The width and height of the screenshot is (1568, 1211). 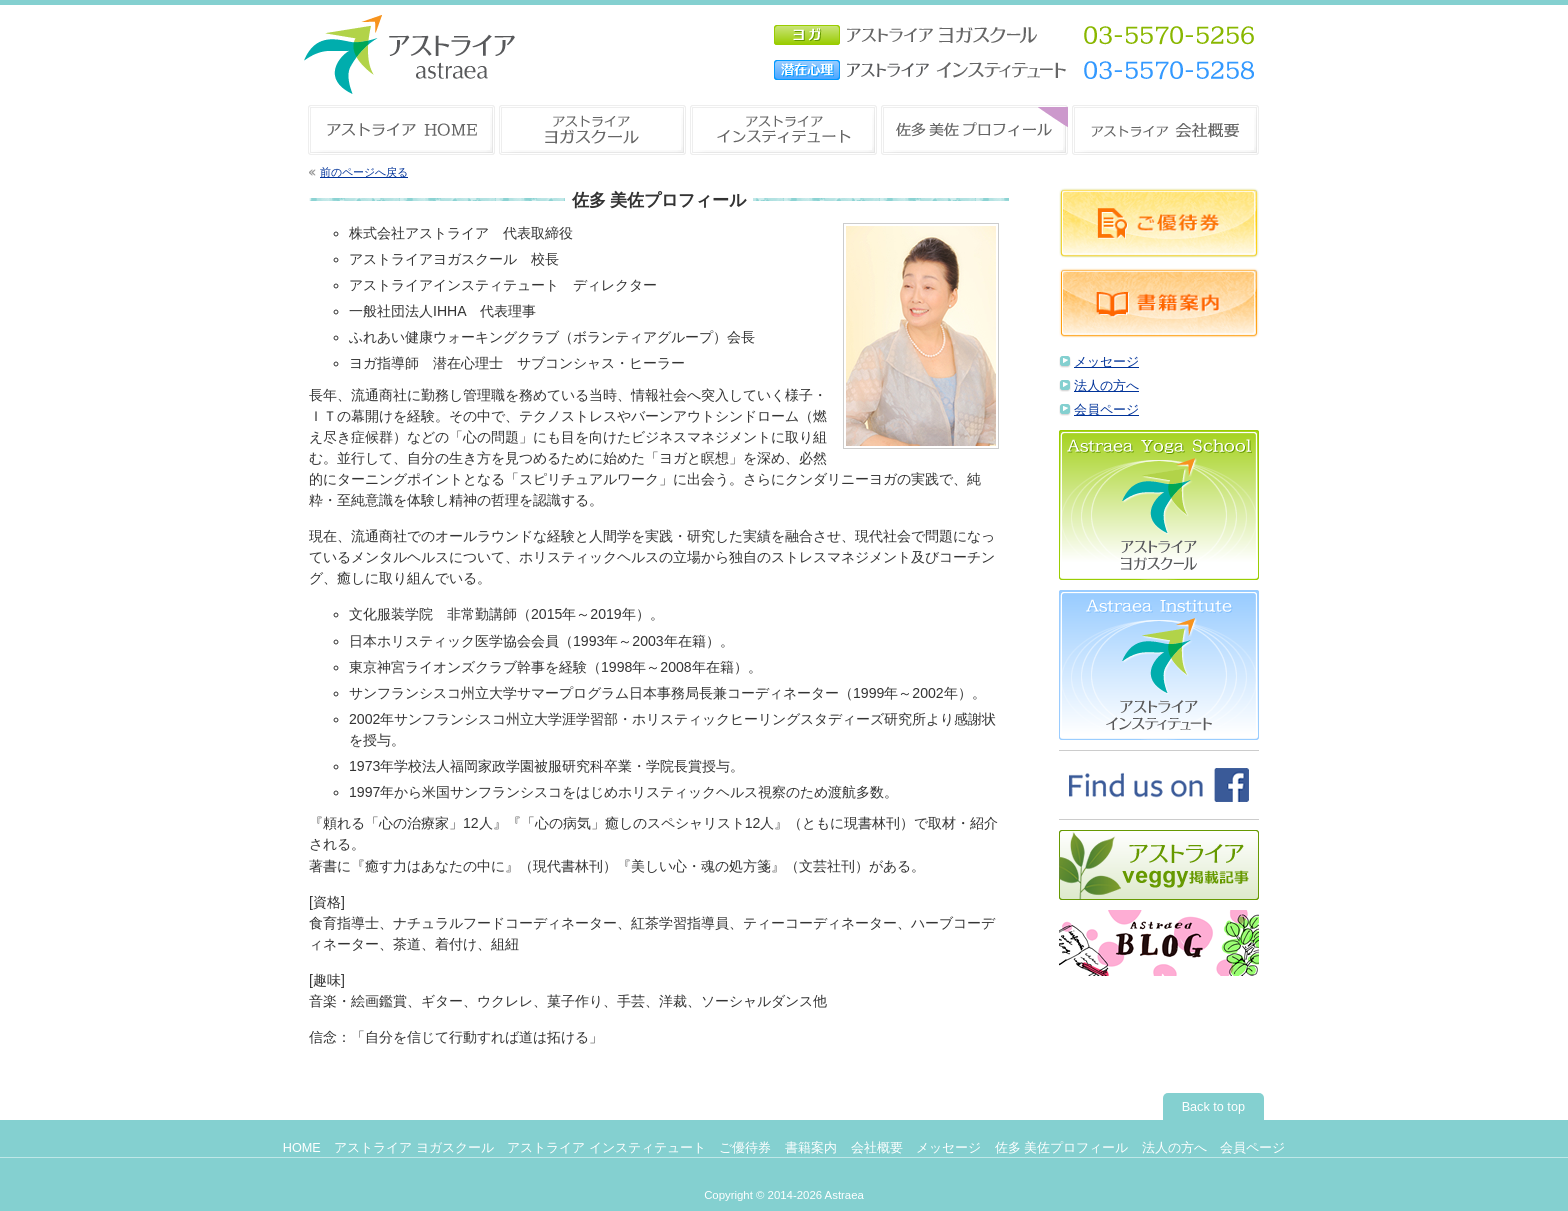 What do you see at coordinates (1213, 1107) in the screenshot?
I see `Back to top` at bounding box center [1213, 1107].